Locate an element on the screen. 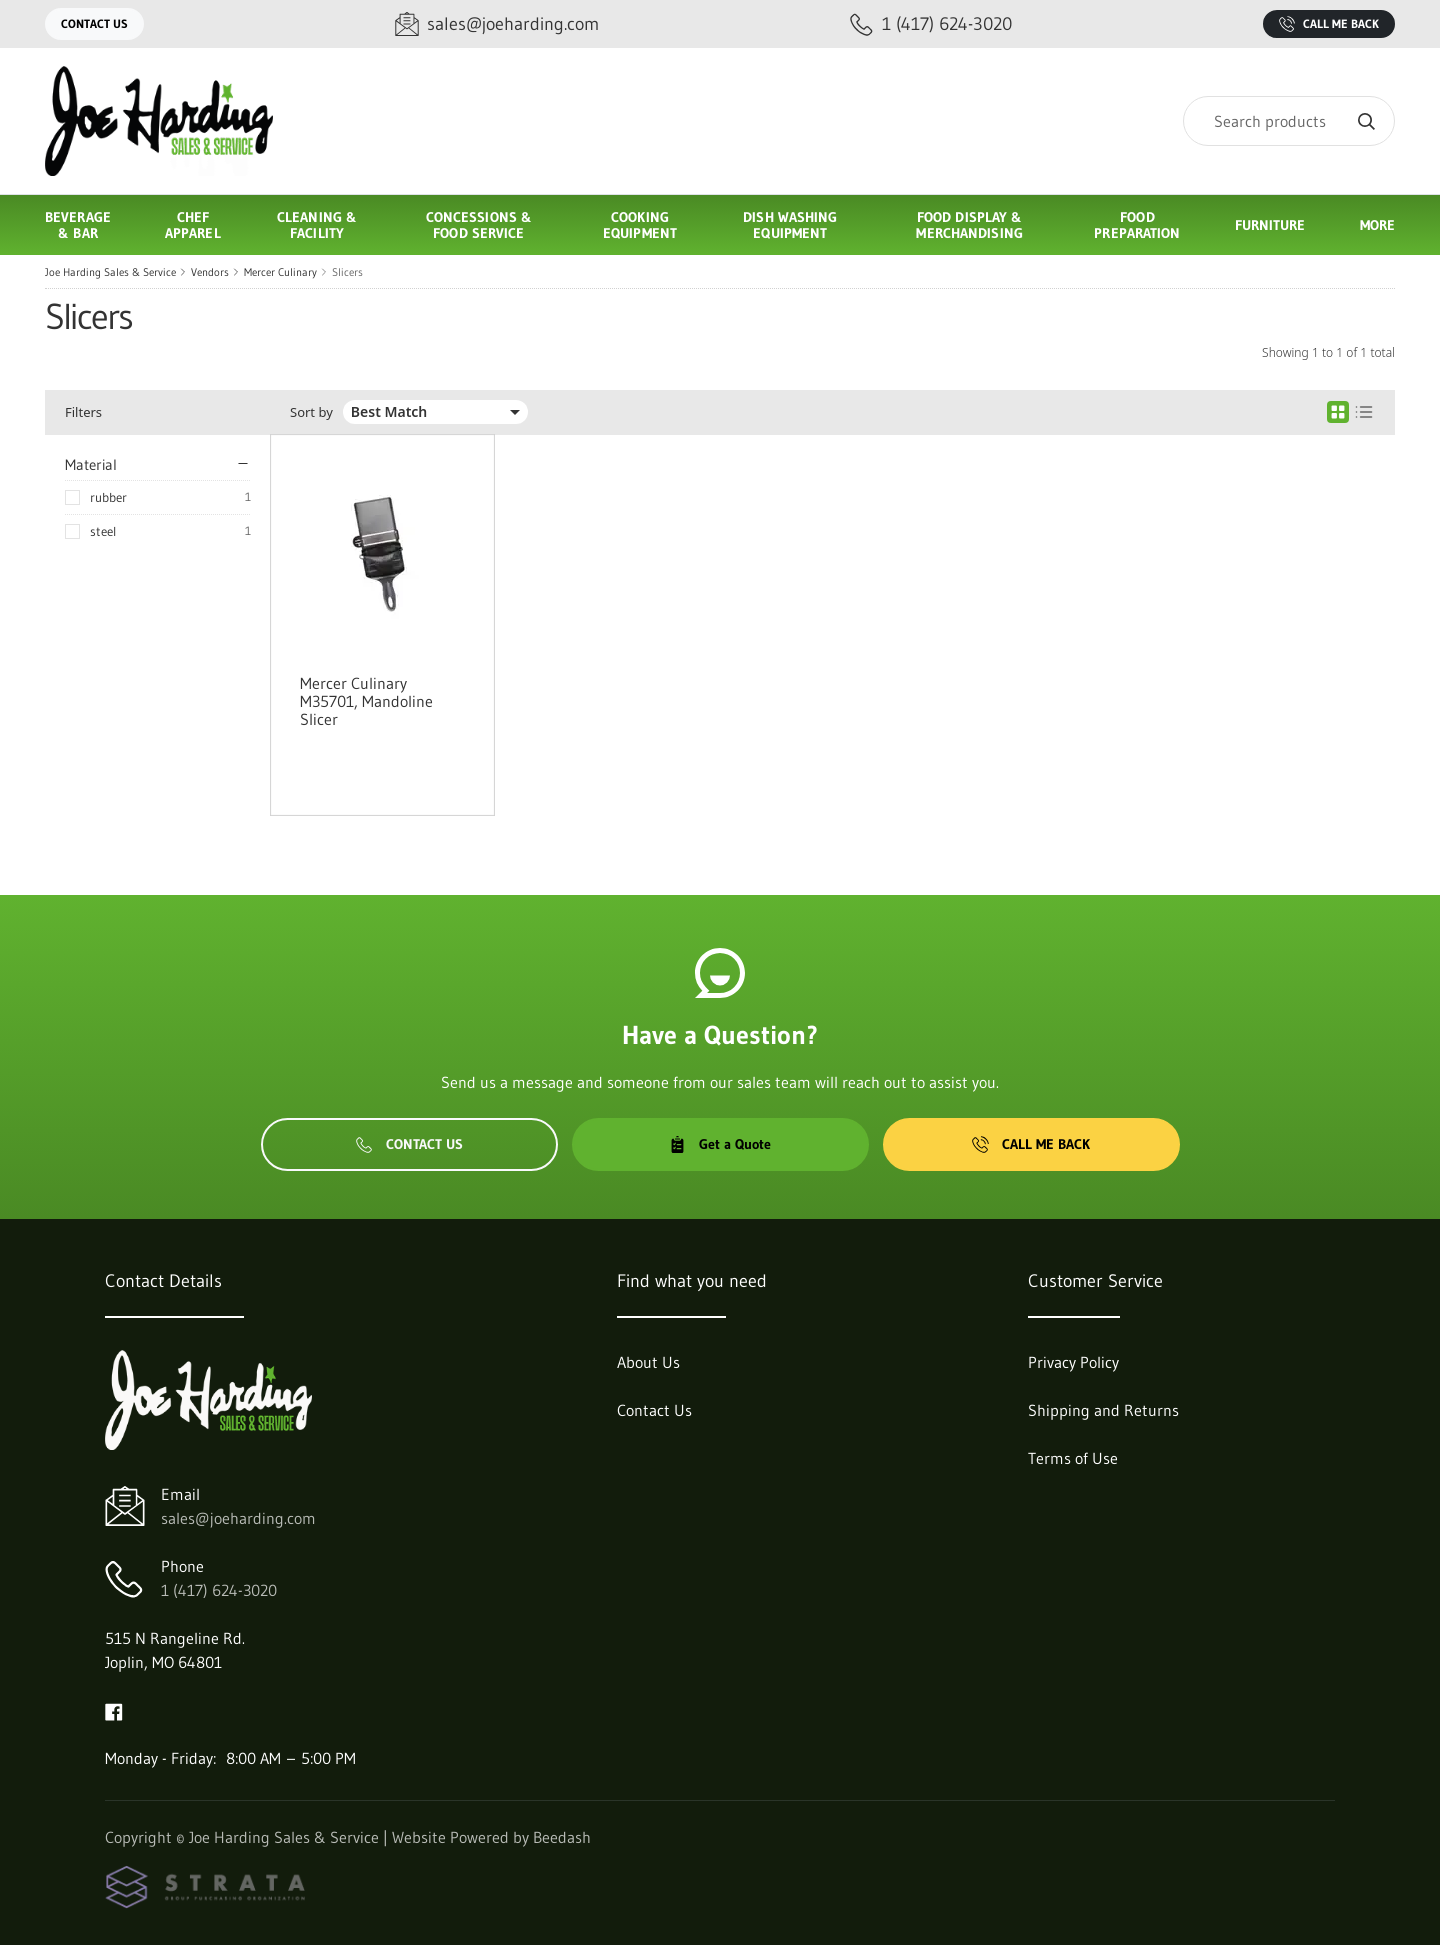 The height and width of the screenshot is (1945, 1440). [Search] is located at coordinates (1289, 121).